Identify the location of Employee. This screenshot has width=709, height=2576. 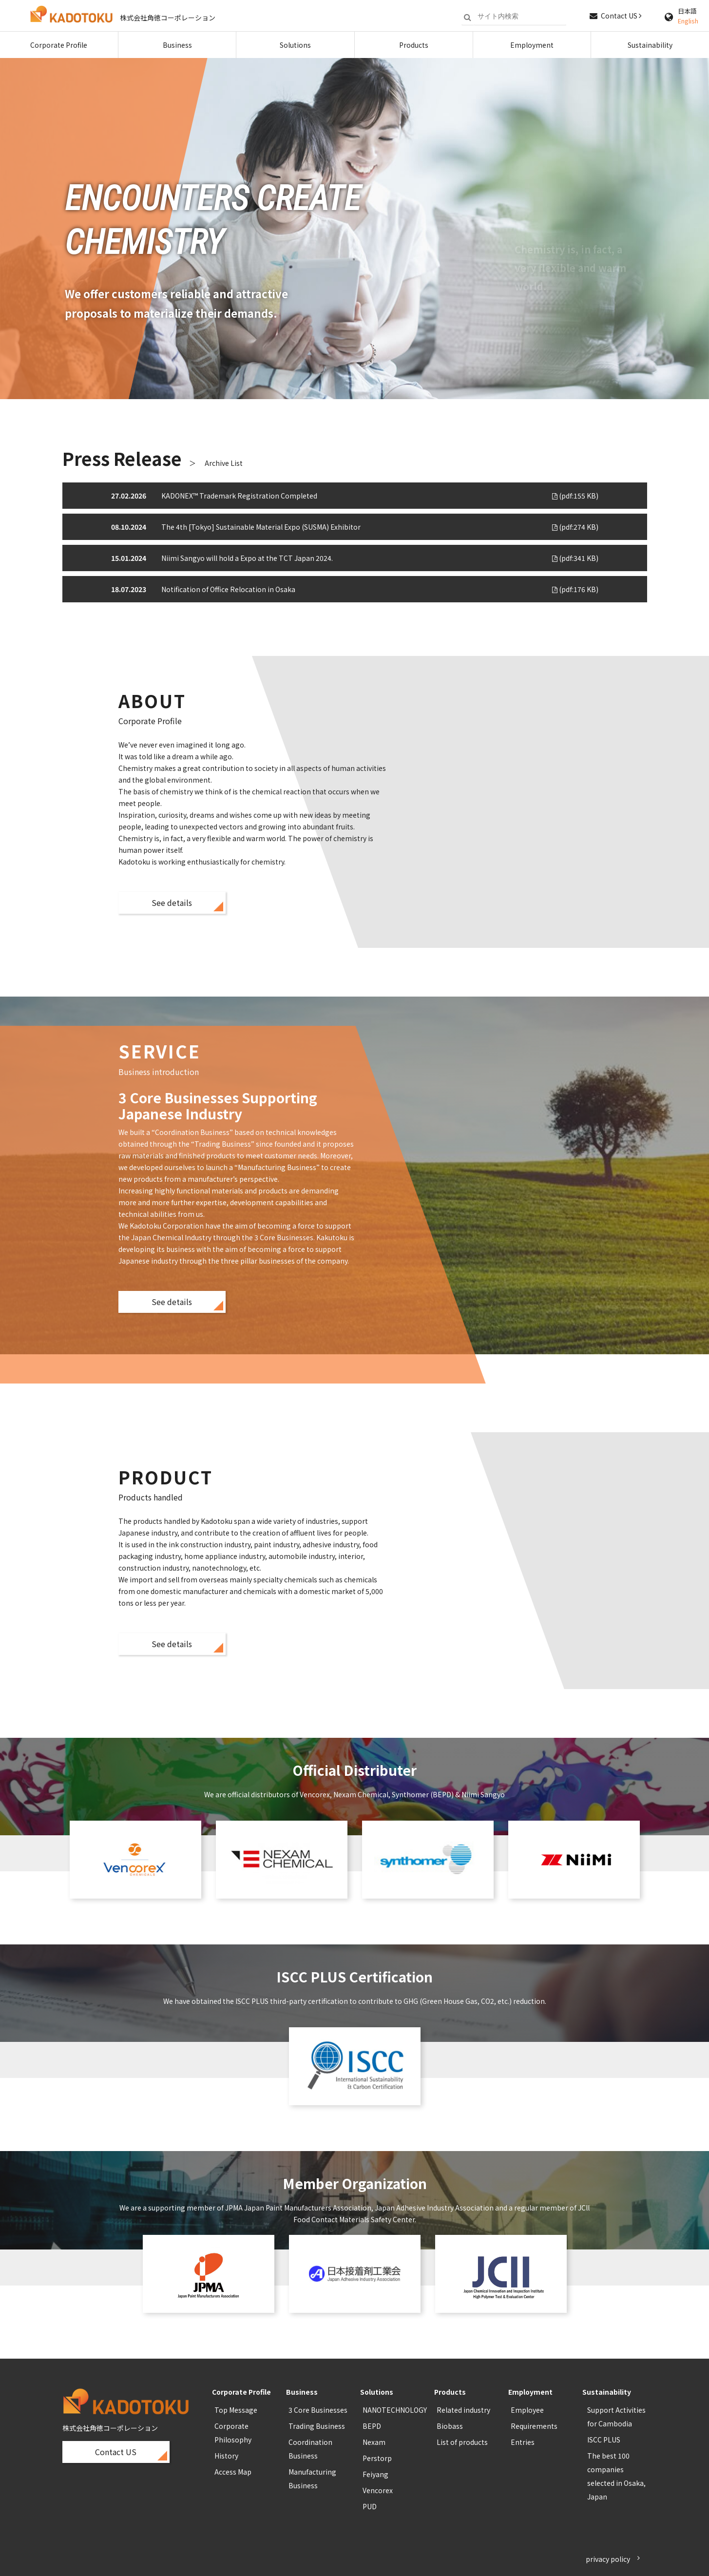
(527, 2410).